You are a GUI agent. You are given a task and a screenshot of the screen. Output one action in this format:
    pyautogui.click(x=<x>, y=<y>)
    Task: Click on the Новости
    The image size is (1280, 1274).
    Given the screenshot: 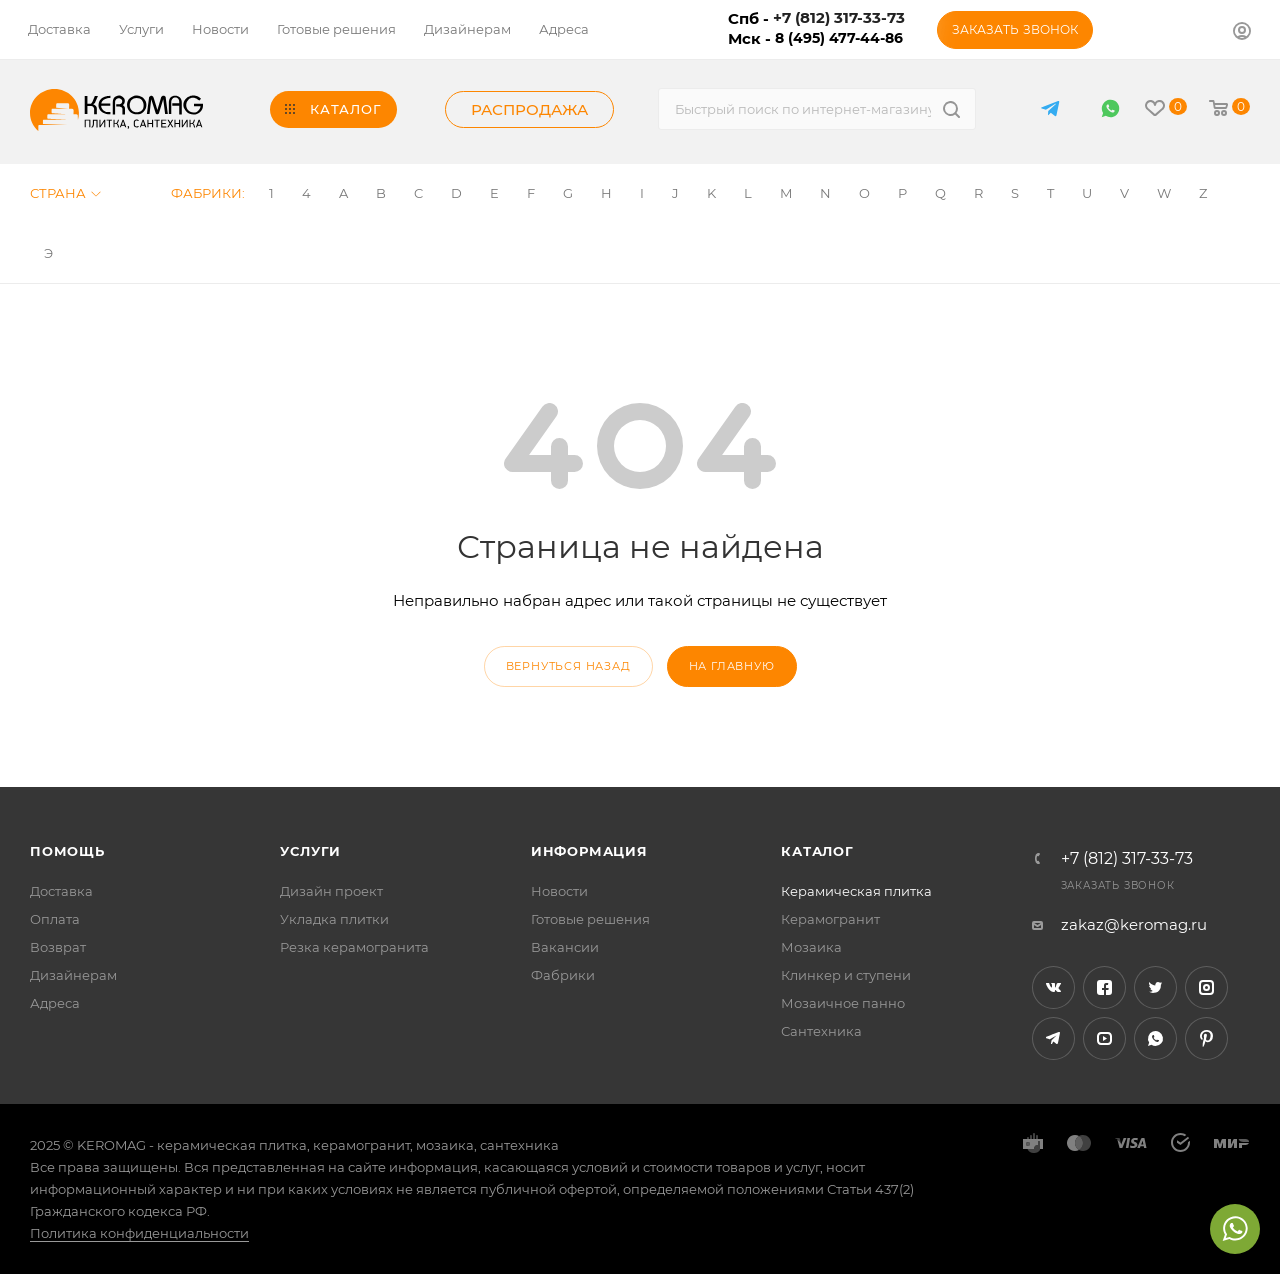 What is the action you would take?
    pyautogui.click(x=559, y=891)
    